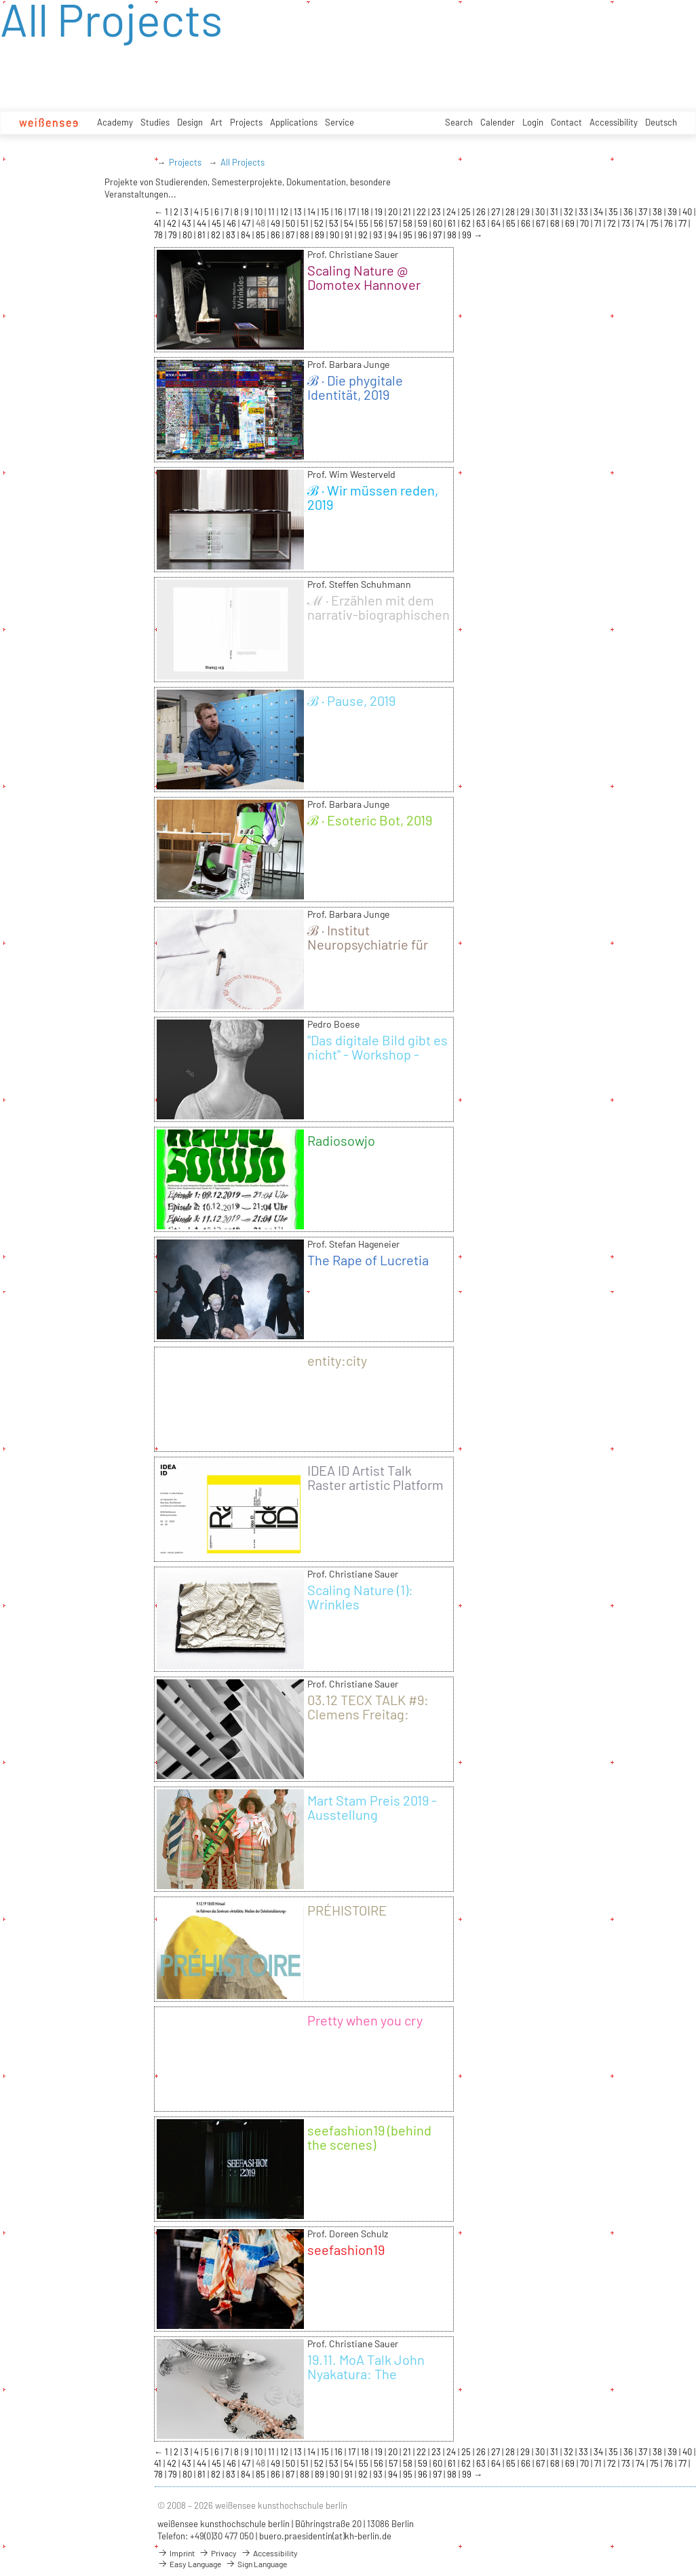 The width and height of the screenshot is (696, 2576). I want to click on PRÉHISTOIRE, so click(347, 1910).